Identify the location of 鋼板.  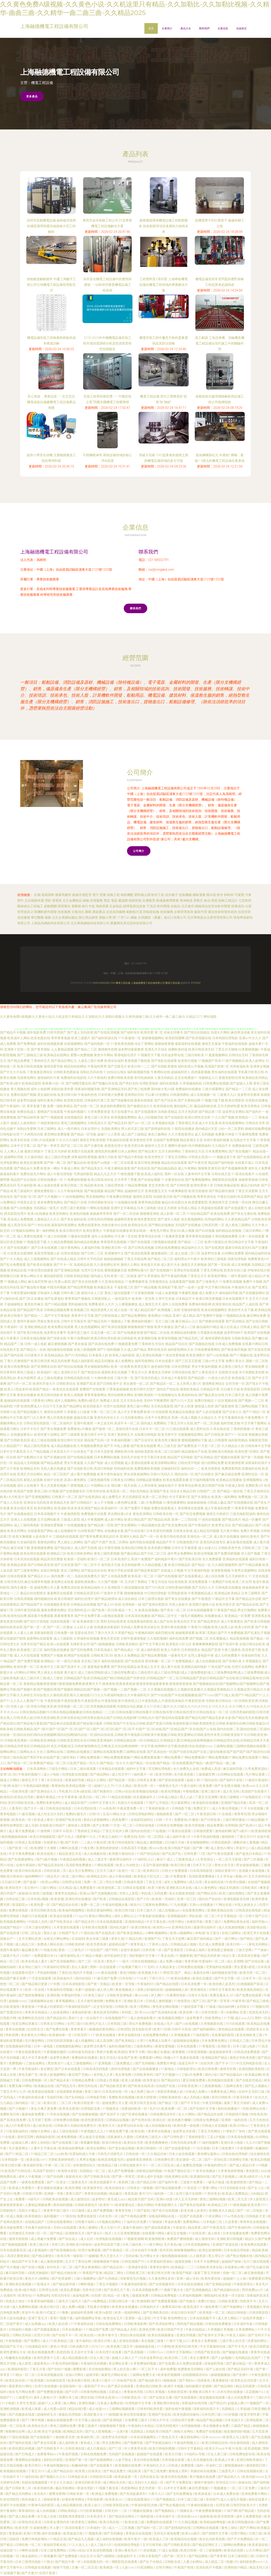
(134, 917).